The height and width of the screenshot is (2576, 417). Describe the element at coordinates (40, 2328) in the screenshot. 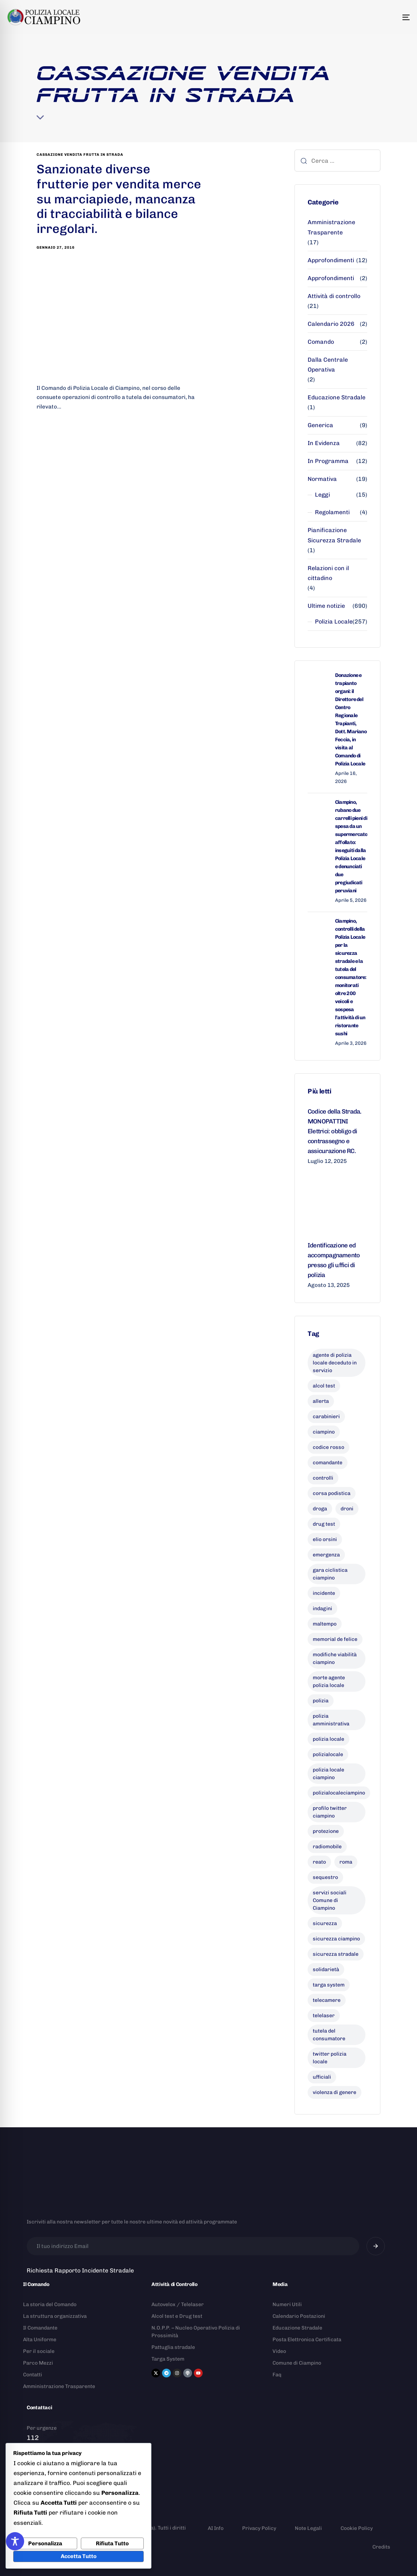

I see `Il Comandante` at that location.